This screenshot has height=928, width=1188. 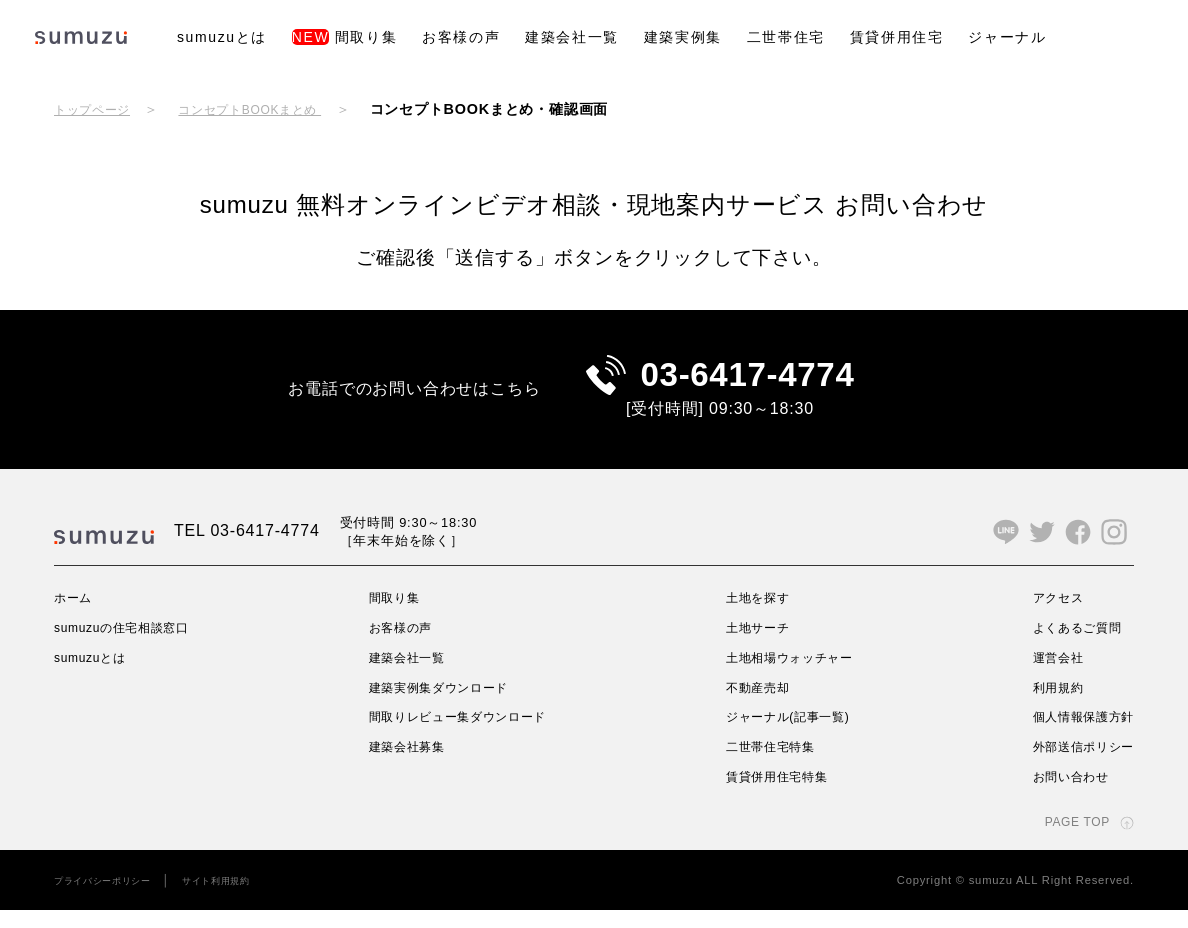 I want to click on 03-6417-4774, so click(x=747, y=383).